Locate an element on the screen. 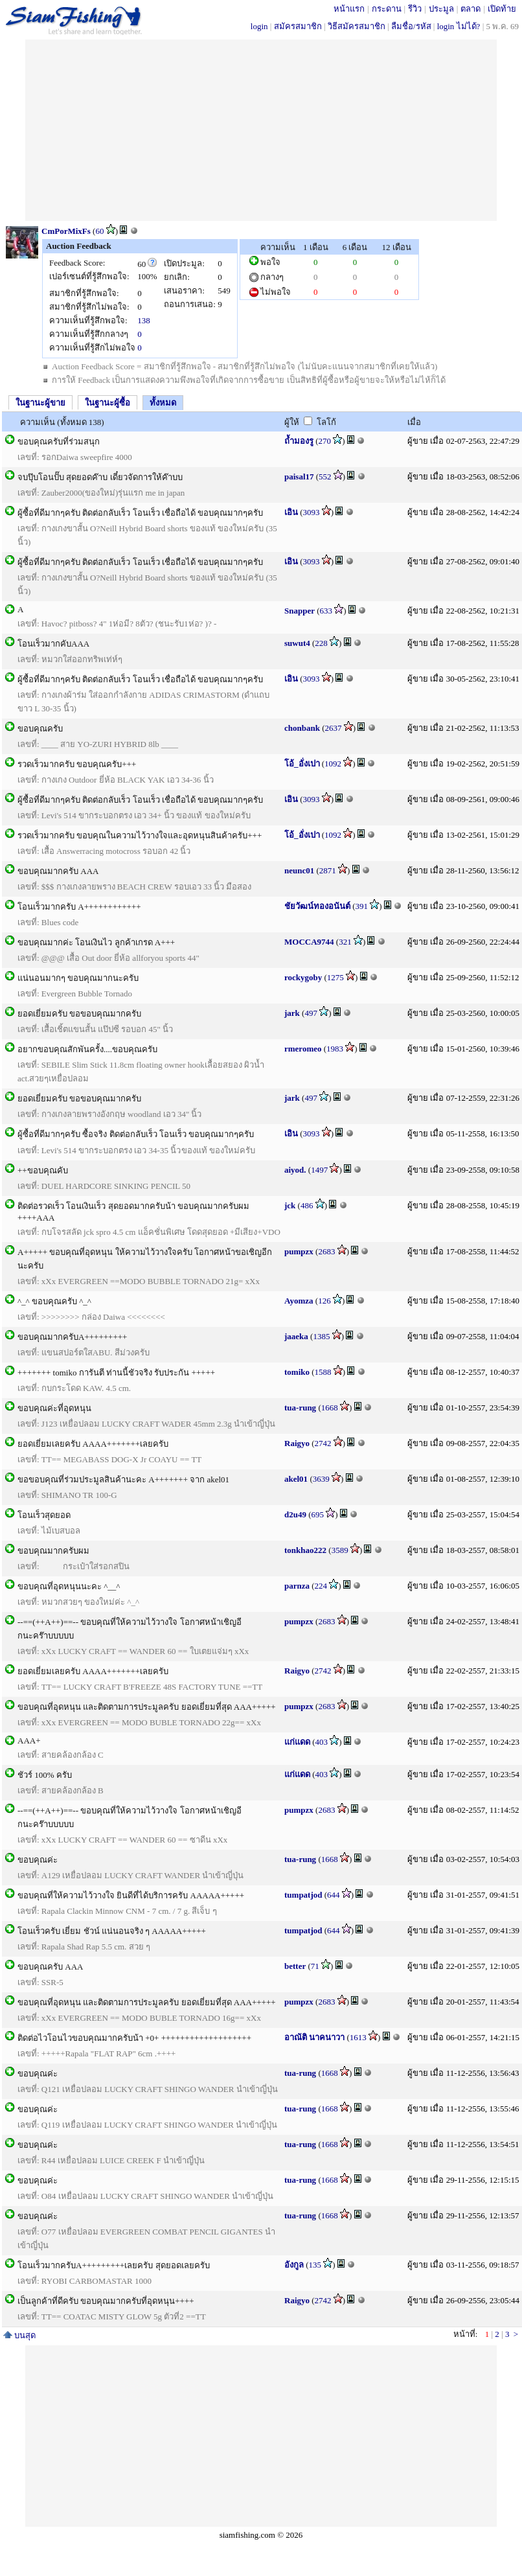  497 is located at coordinates (310, 1013).